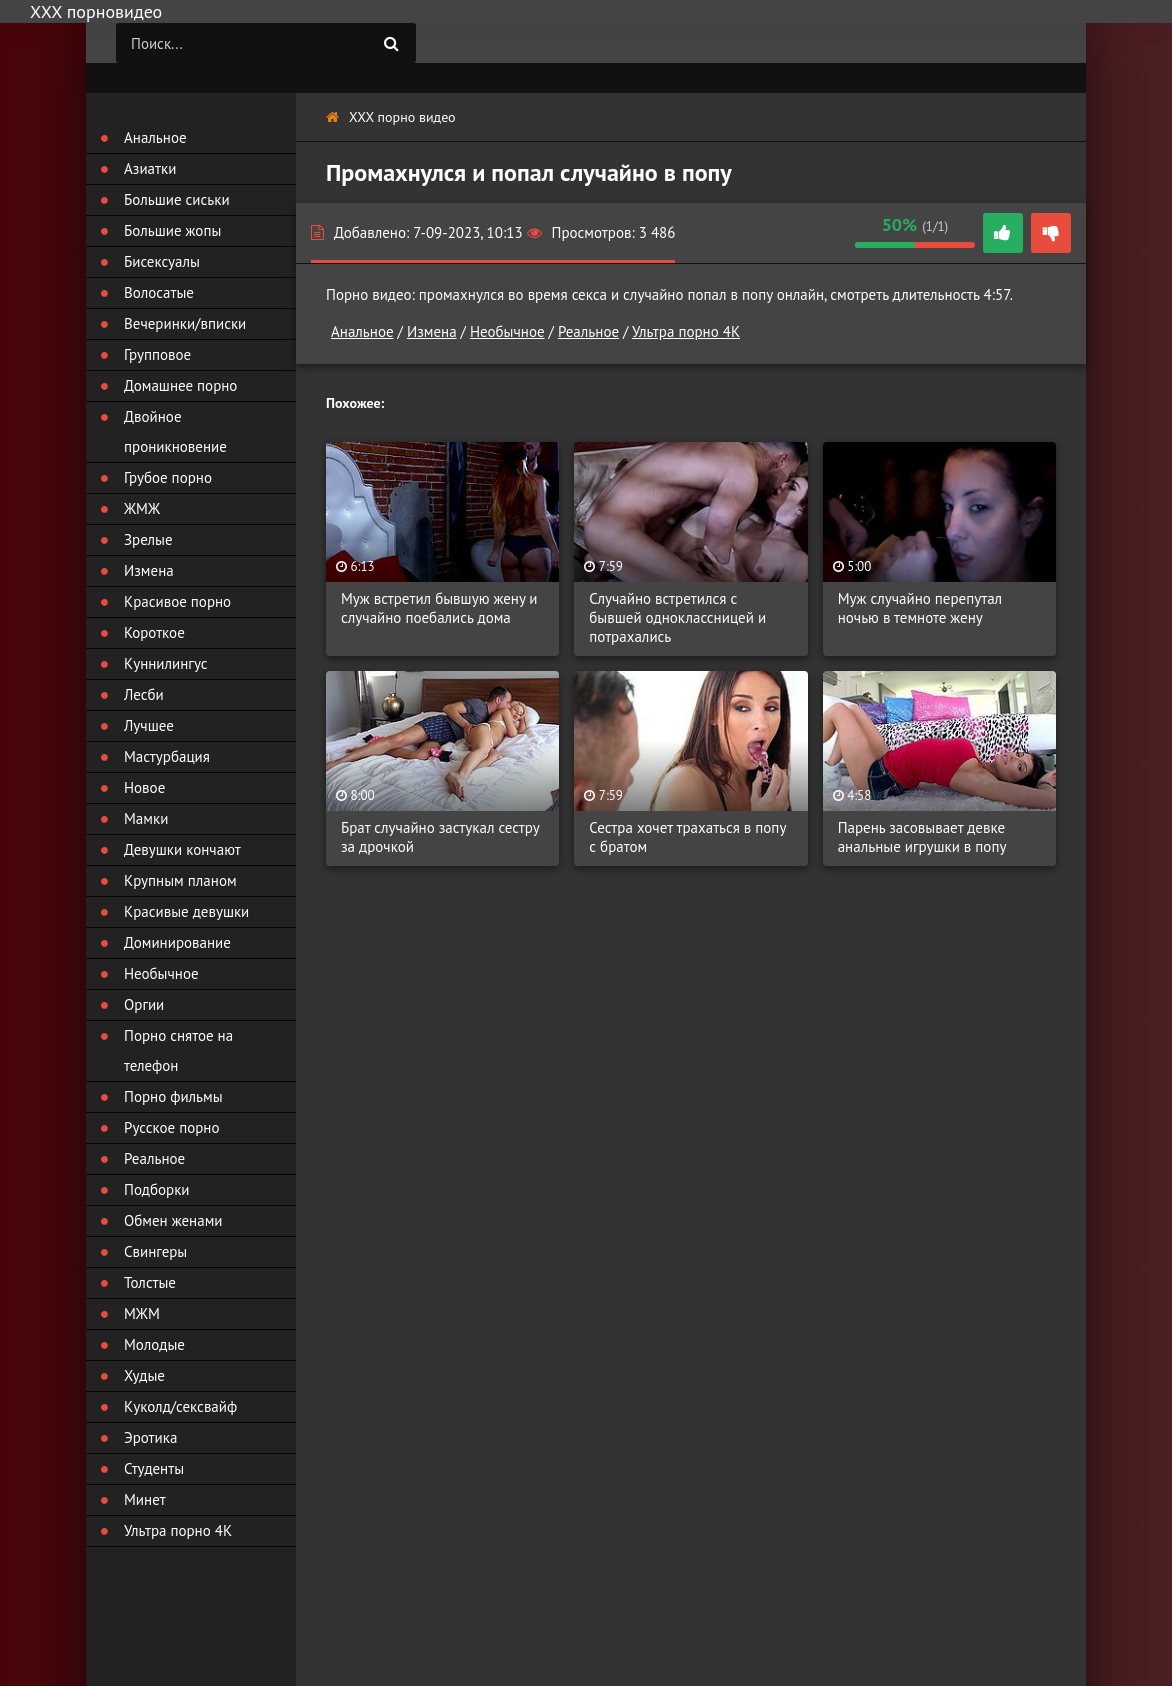 The width and height of the screenshot is (1172, 1686). I want to click on Необычное, so click(507, 331).